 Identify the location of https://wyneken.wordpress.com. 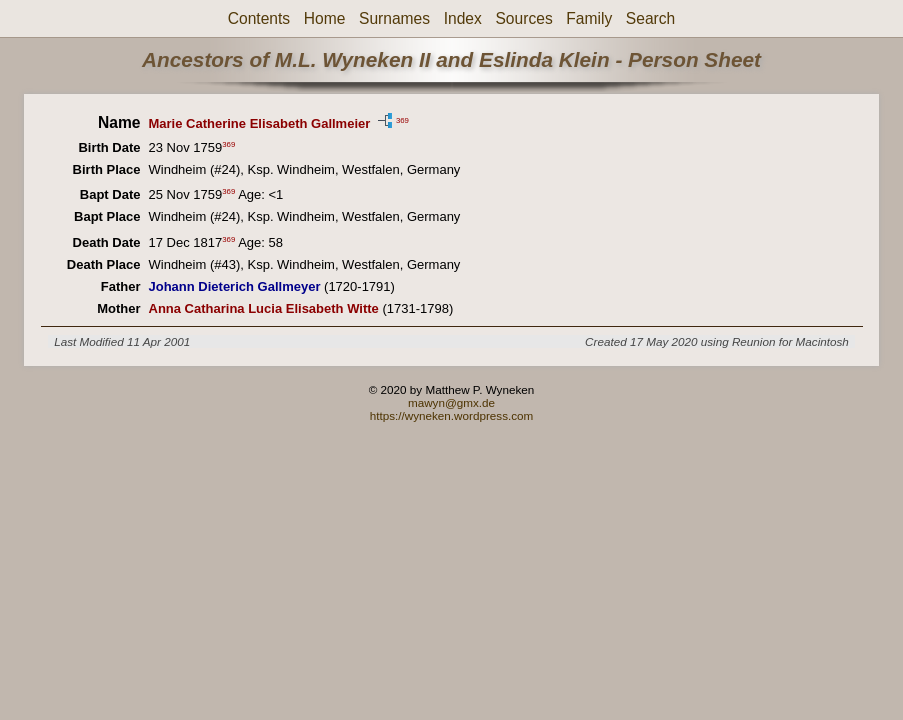
(452, 415).